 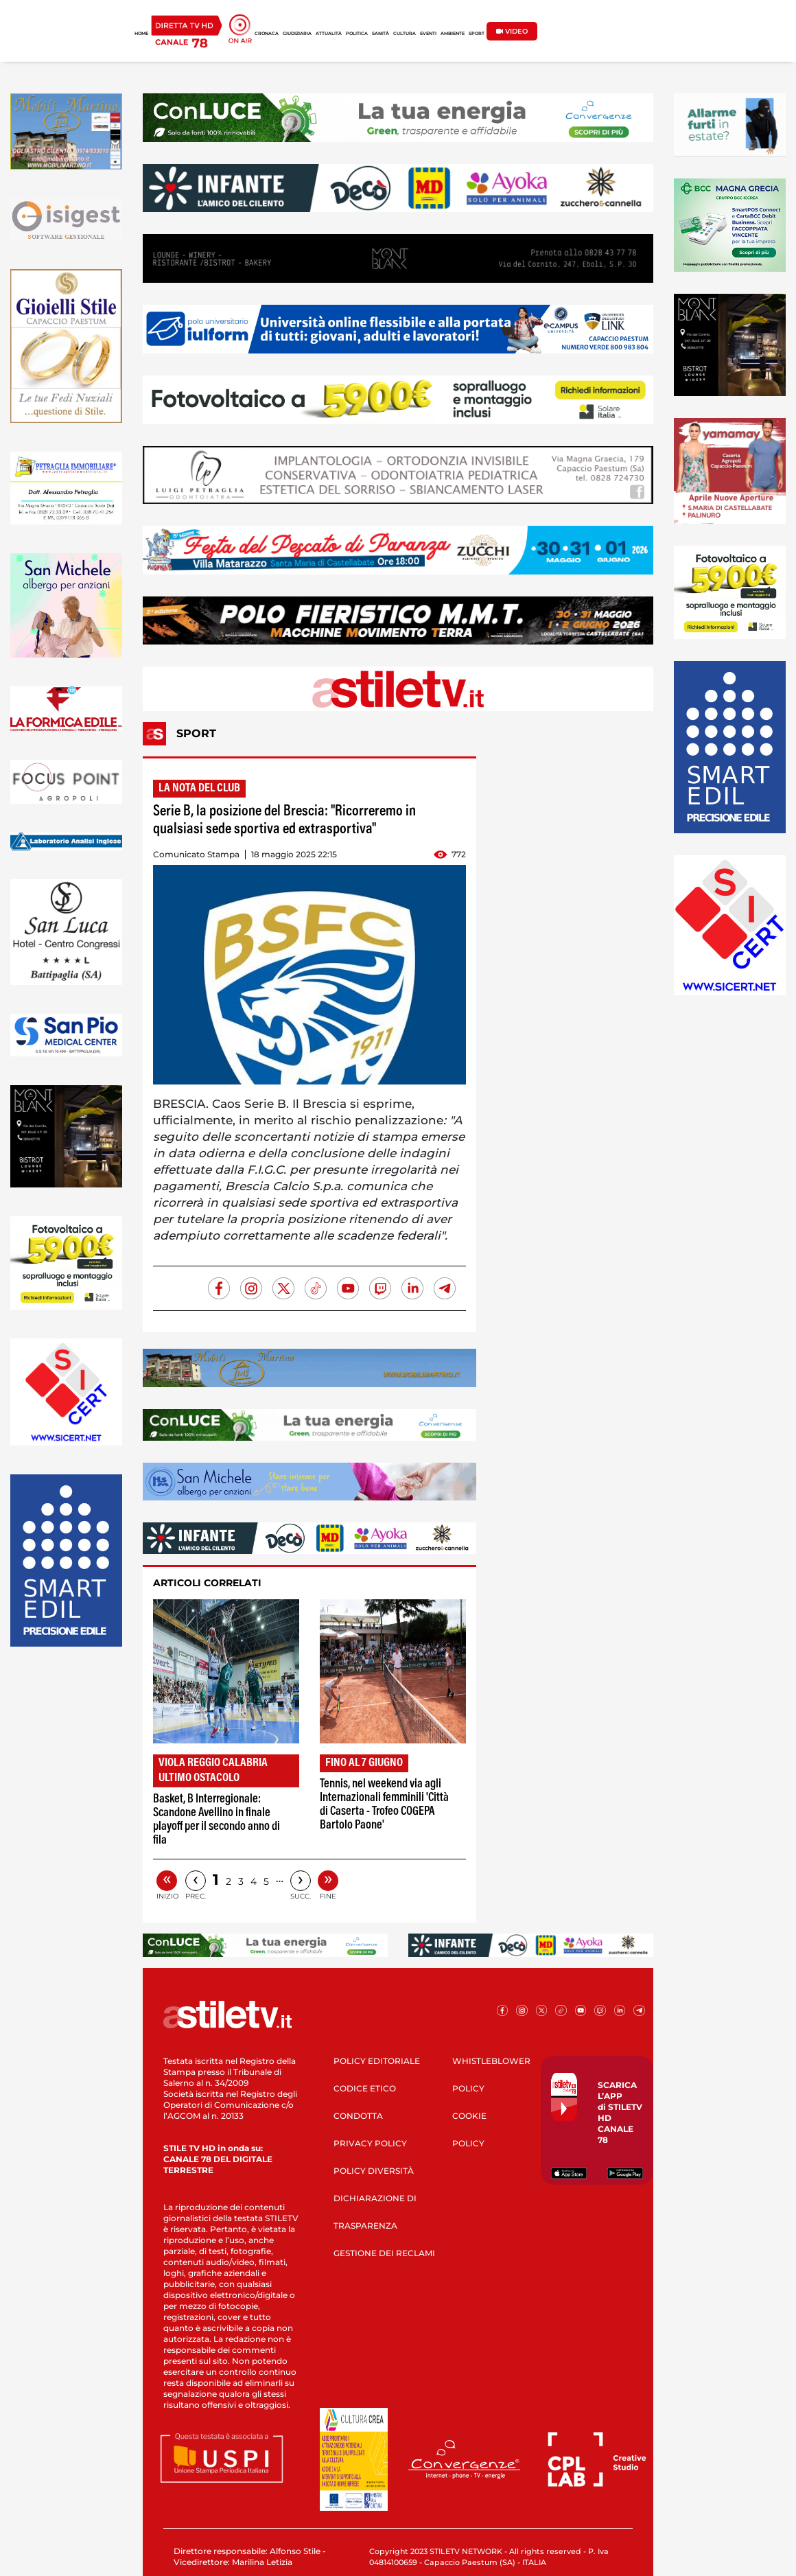 I want to click on GIUDIZIARIA, so click(x=297, y=33).